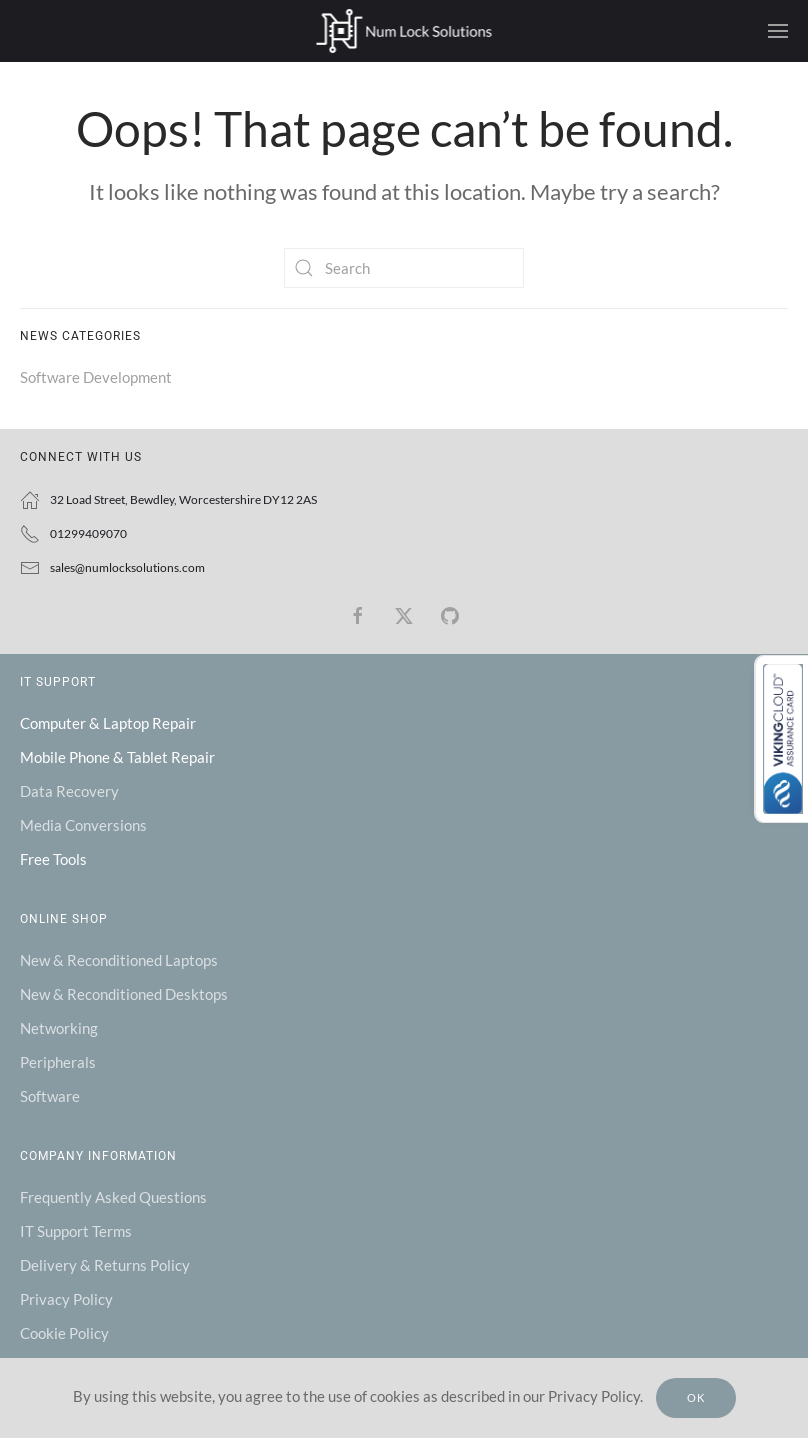 This screenshot has height=1438, width=808. I want to click on Software Development, so click(96, 377).